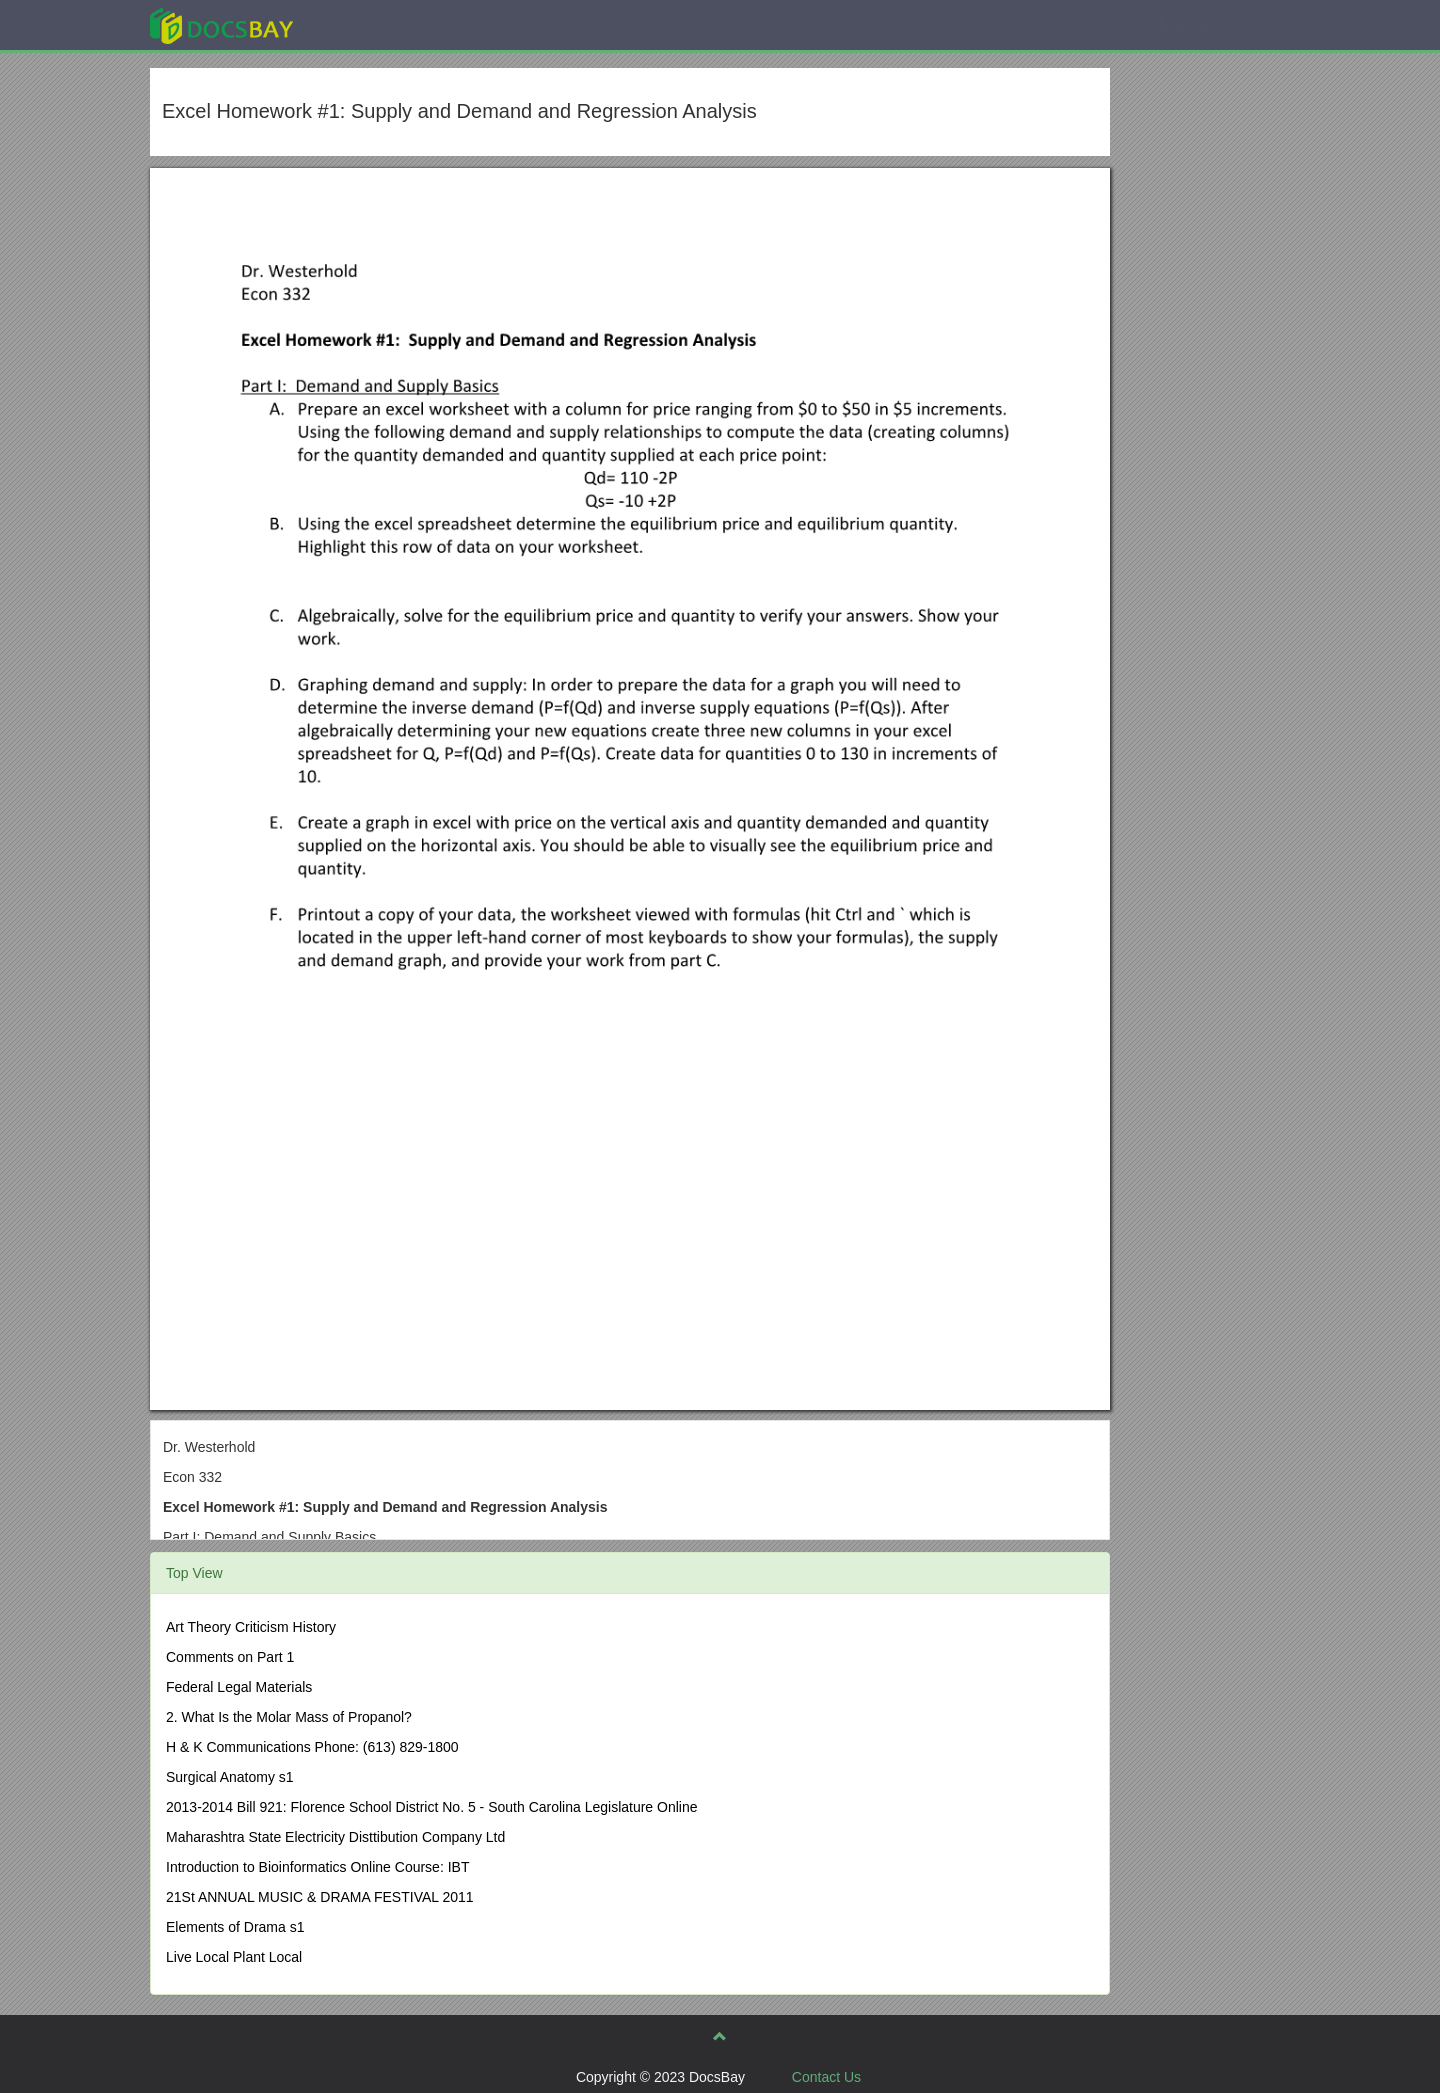 This screenshot has height=2093, width=1440. I want to click on Introduction to Bioinformatics Online Course: IBT, so click(317, 1867).